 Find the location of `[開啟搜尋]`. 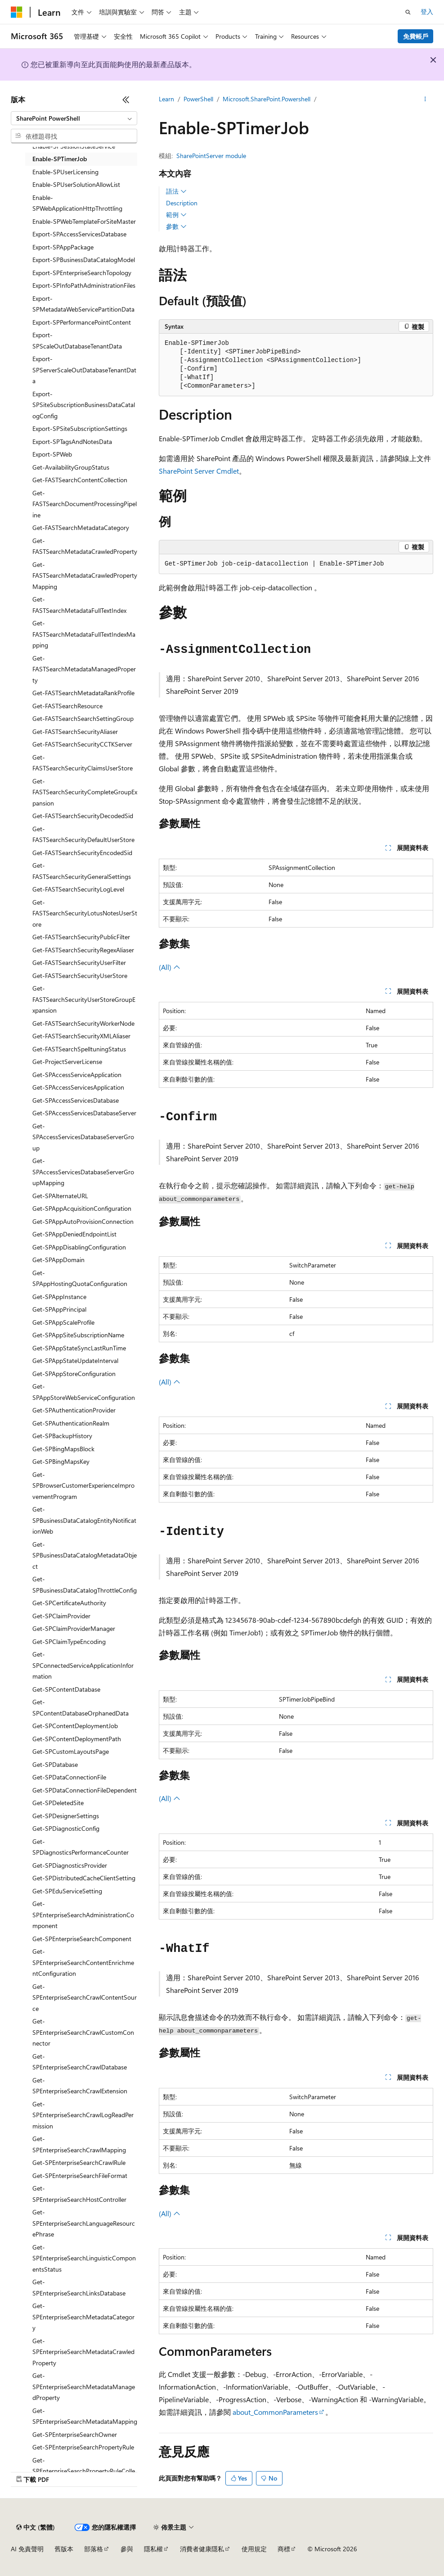

[開啟搜尋] is located at coordinates (408, 12).